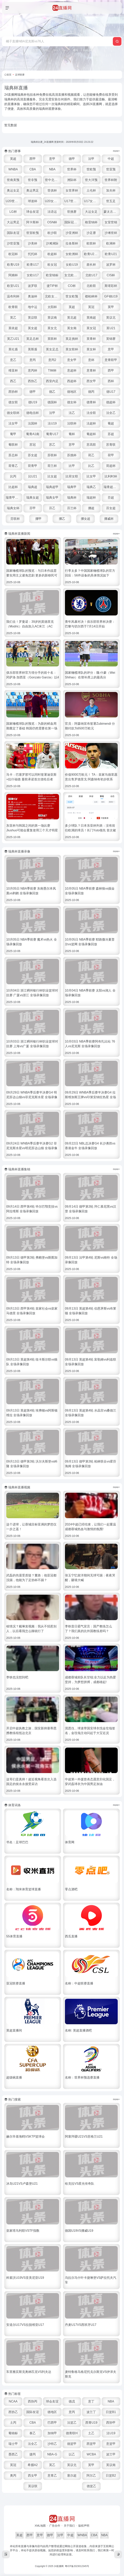 This screenshot has width=124, height=2576. I want to click on 洲际杯, so click(72, 180).